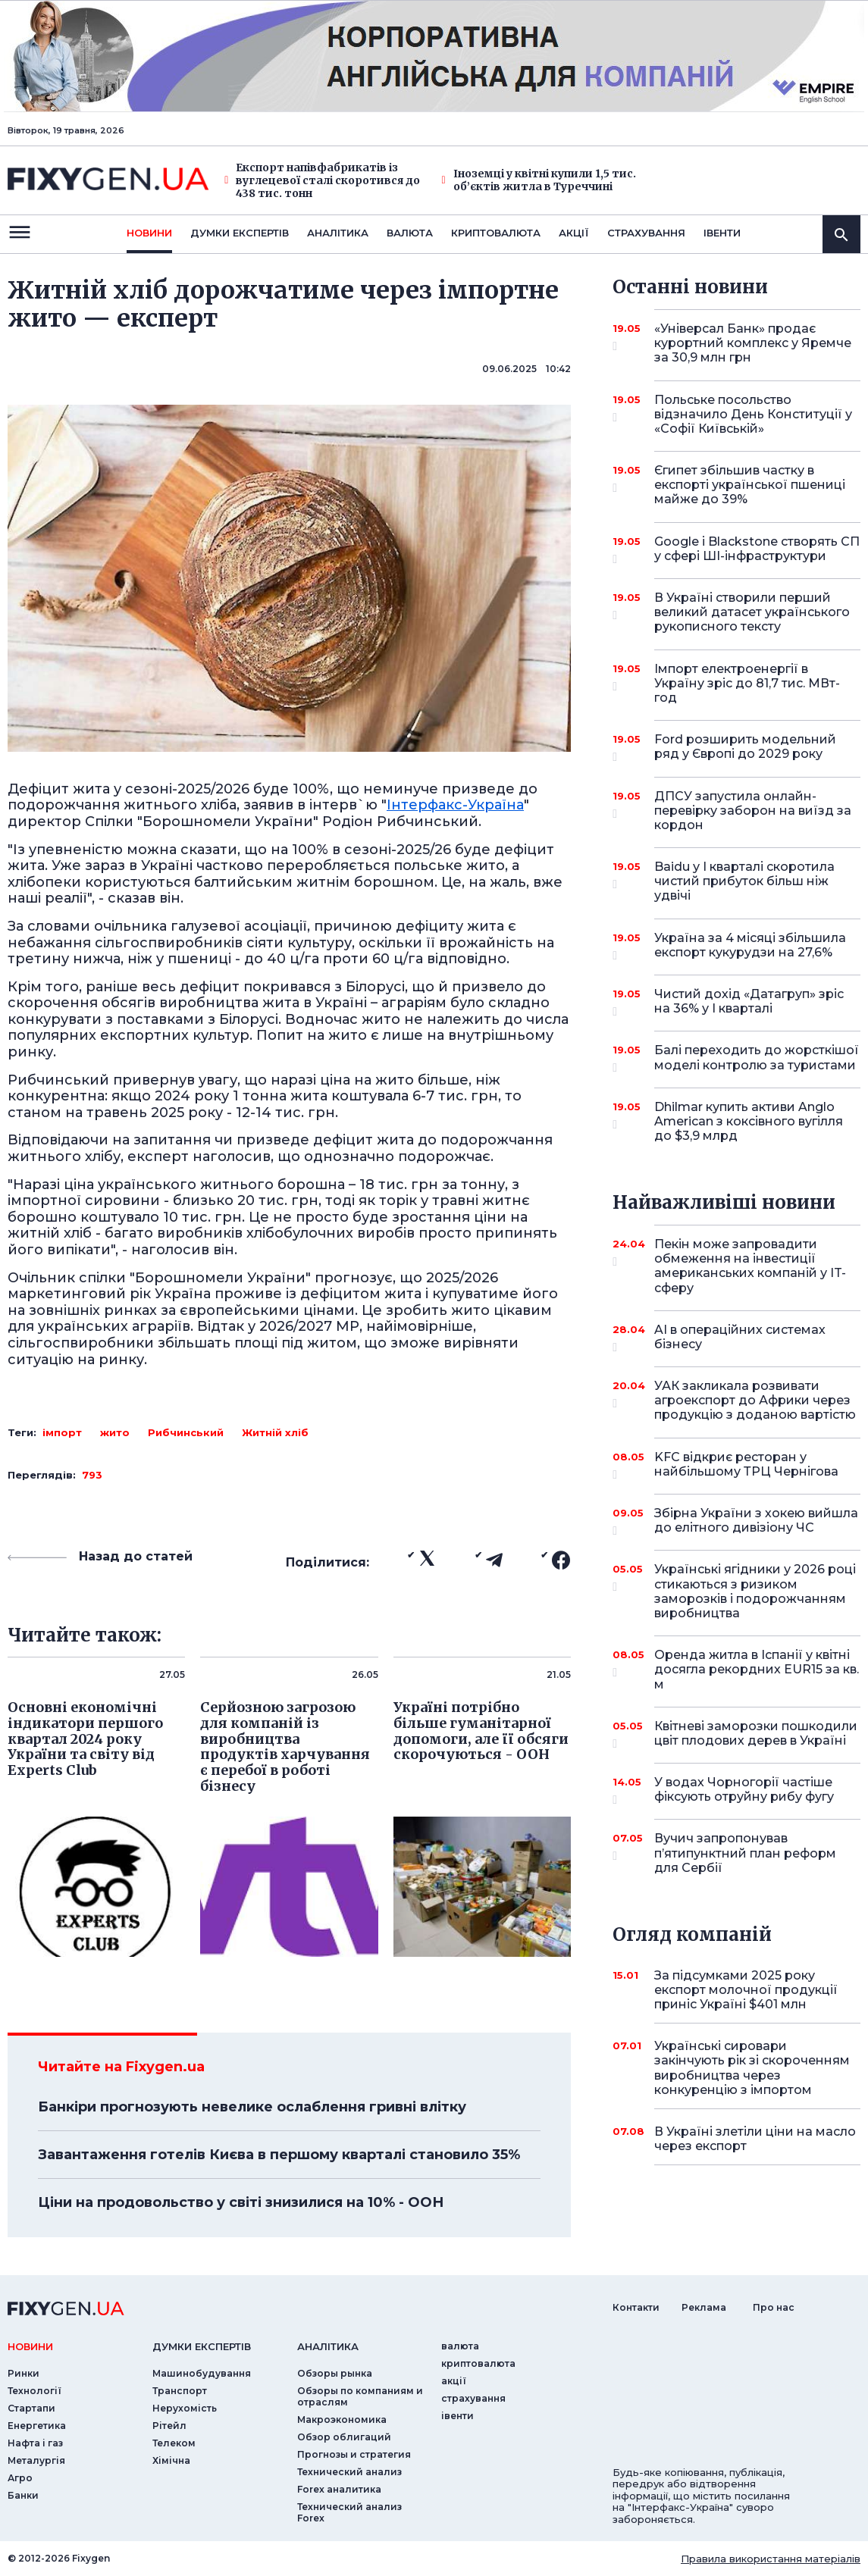 This screenshot has height=2576, width=868. Describe the element at coordinates (773, 2307) in the screenshot. I see `Про нас` at that location.